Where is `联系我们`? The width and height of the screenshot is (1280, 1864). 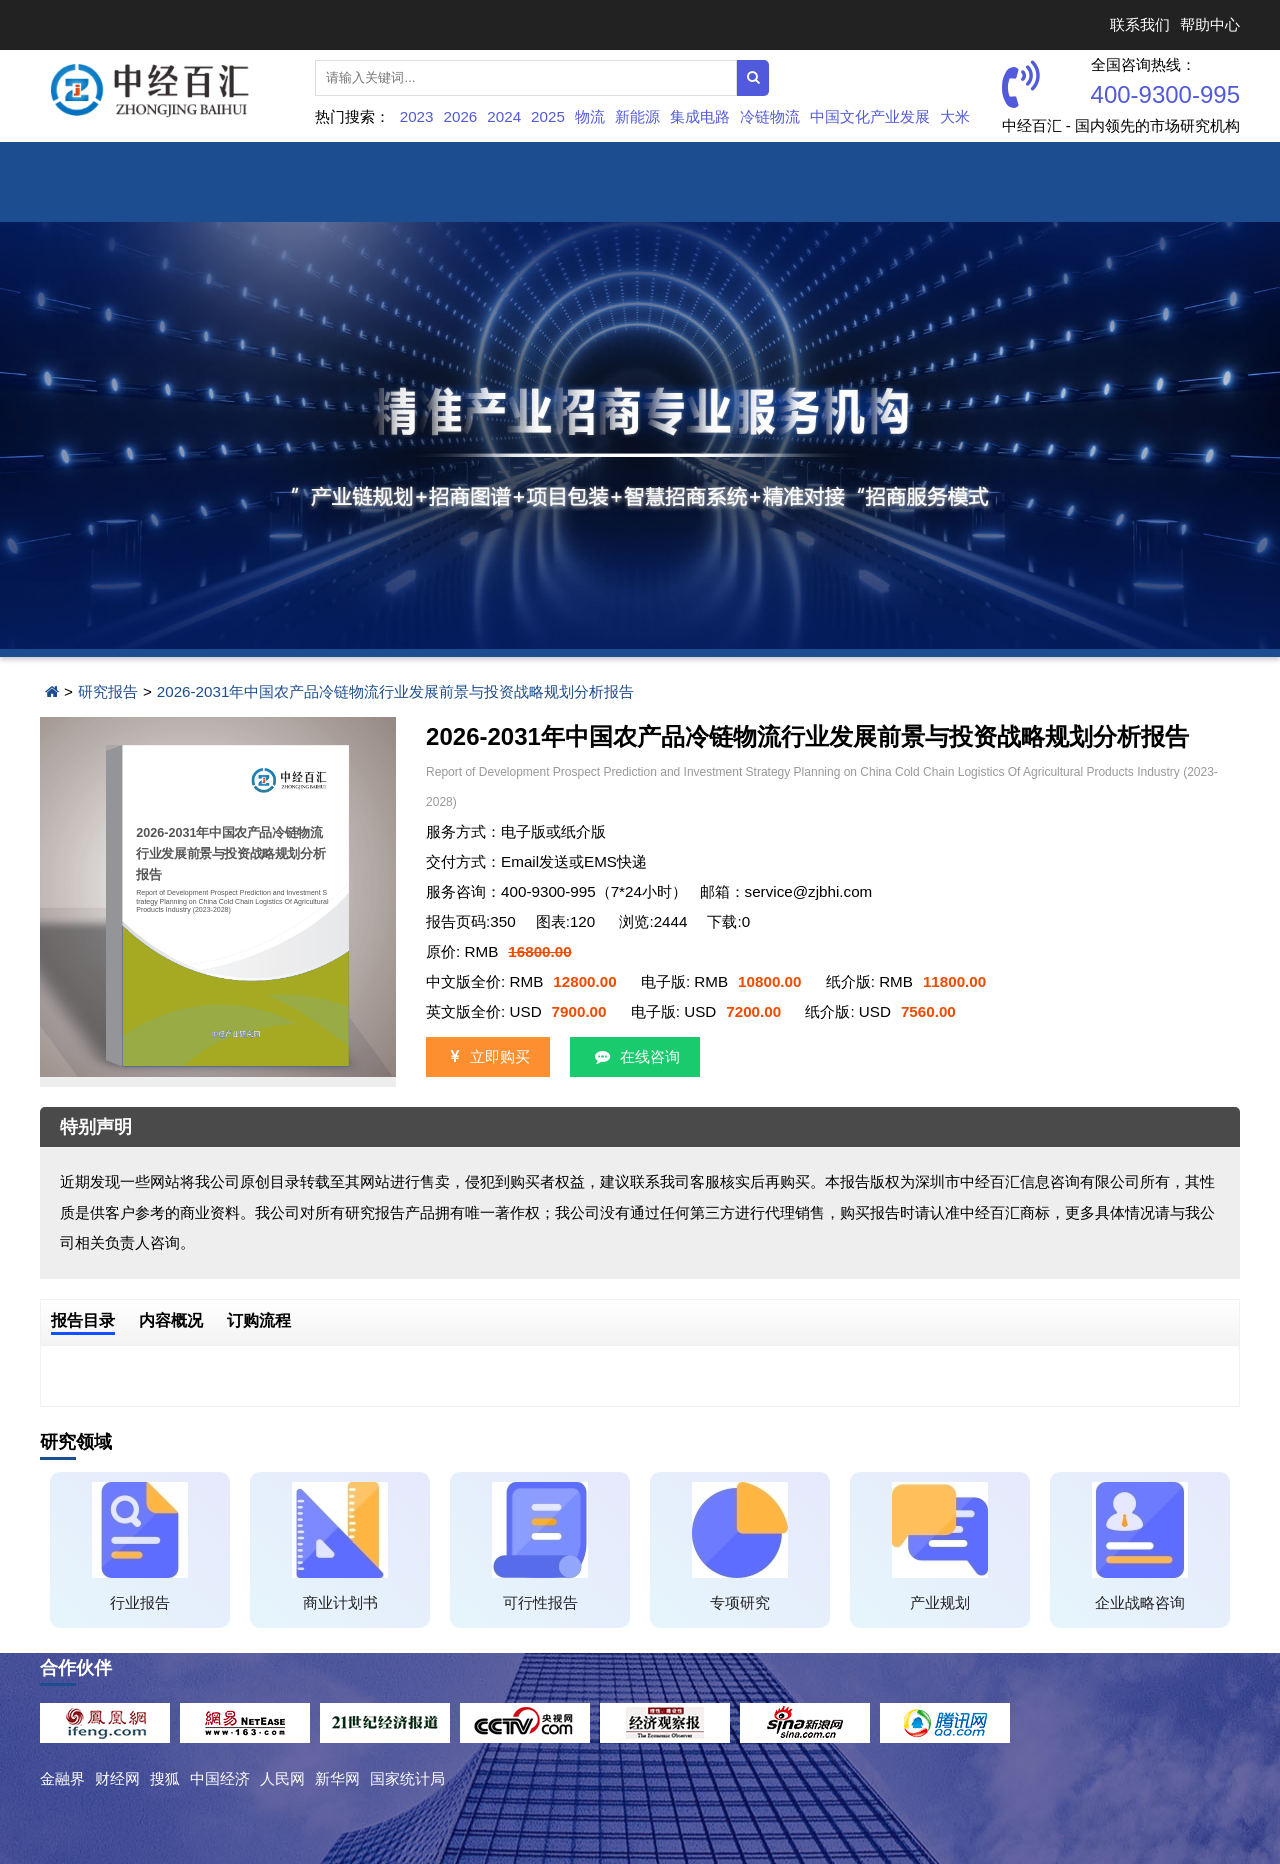 联系我们 is located at coordinates (1140, 24).